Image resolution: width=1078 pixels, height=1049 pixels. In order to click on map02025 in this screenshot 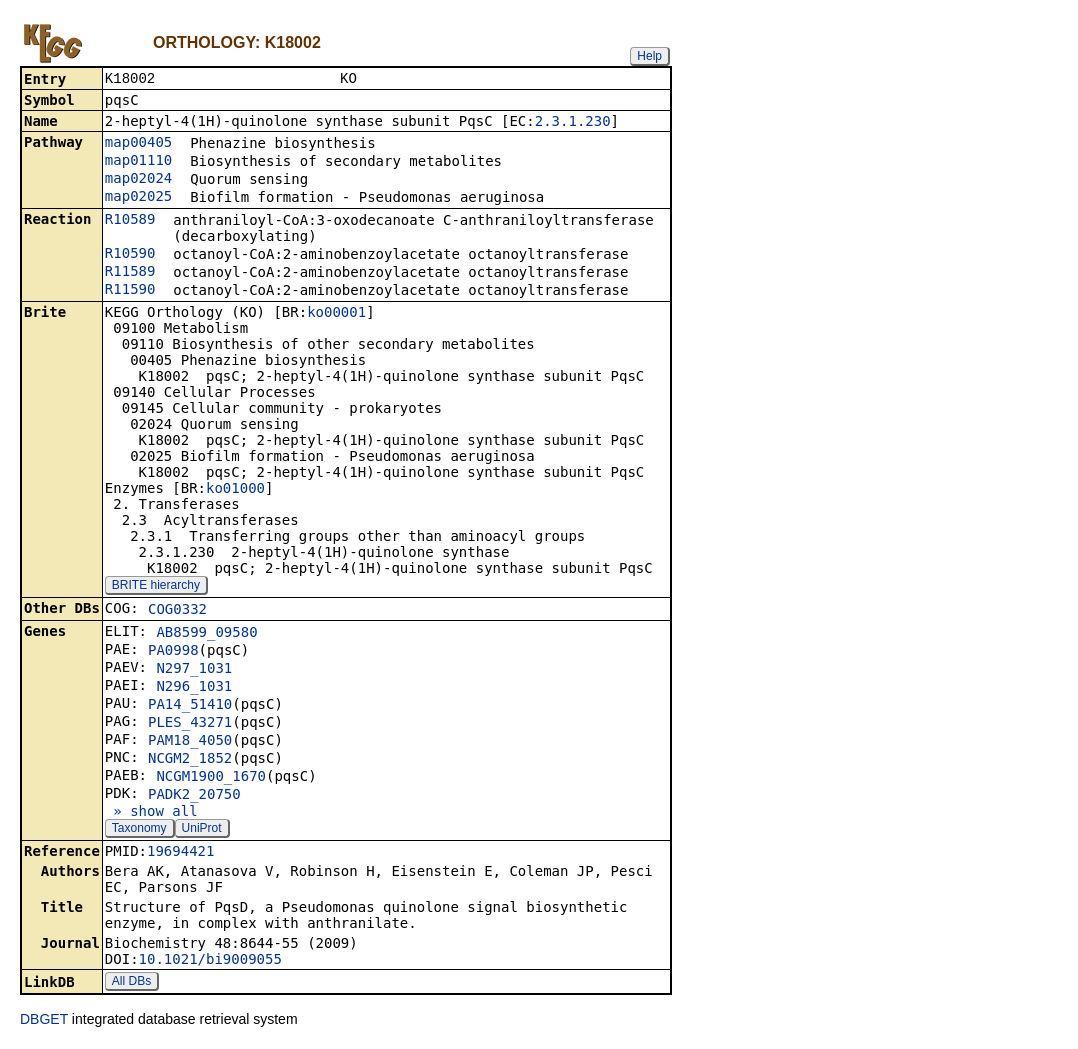, I will do `click(138, 198)`.